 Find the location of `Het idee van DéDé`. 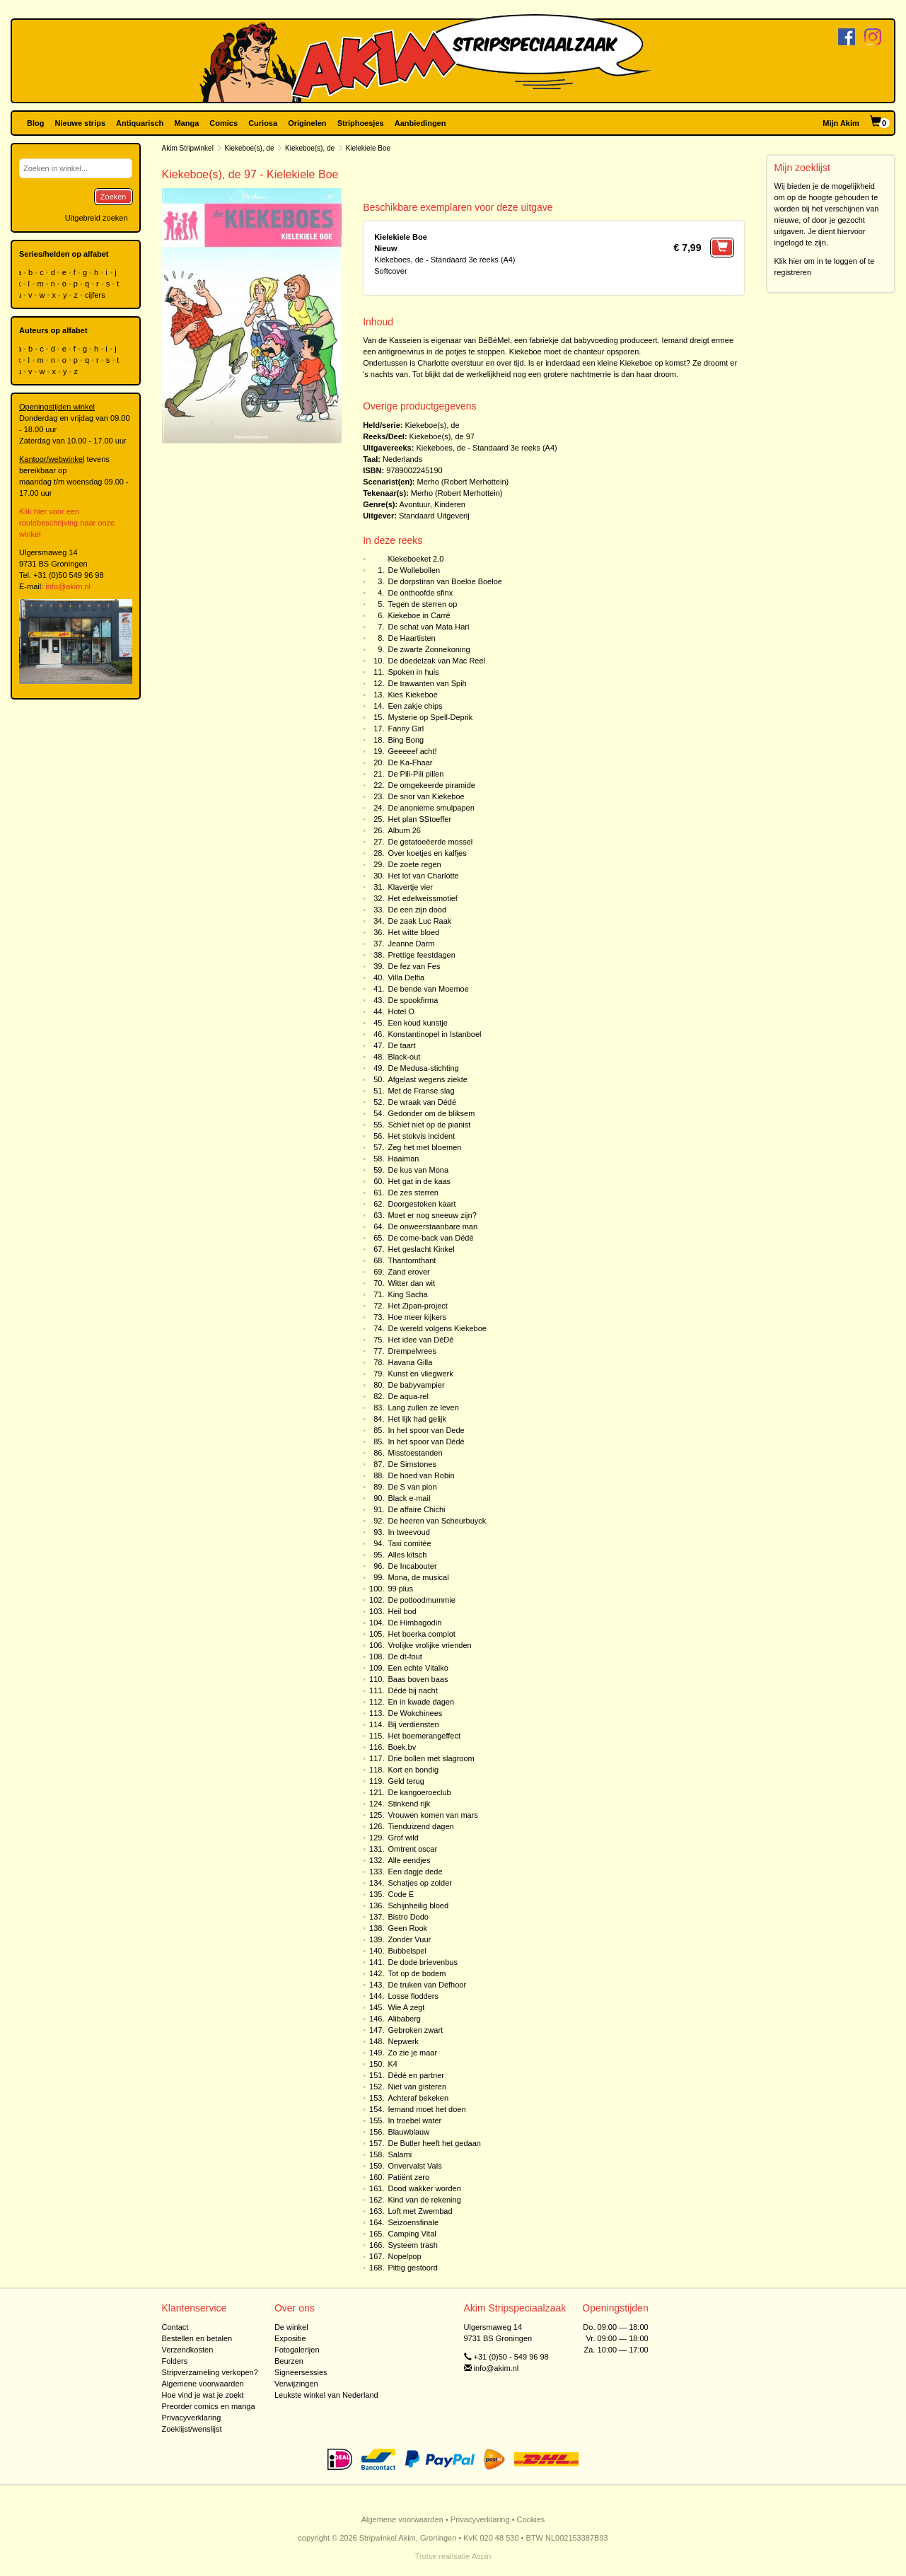

Het idee van DéDé is located at coordinates (420, 1339).